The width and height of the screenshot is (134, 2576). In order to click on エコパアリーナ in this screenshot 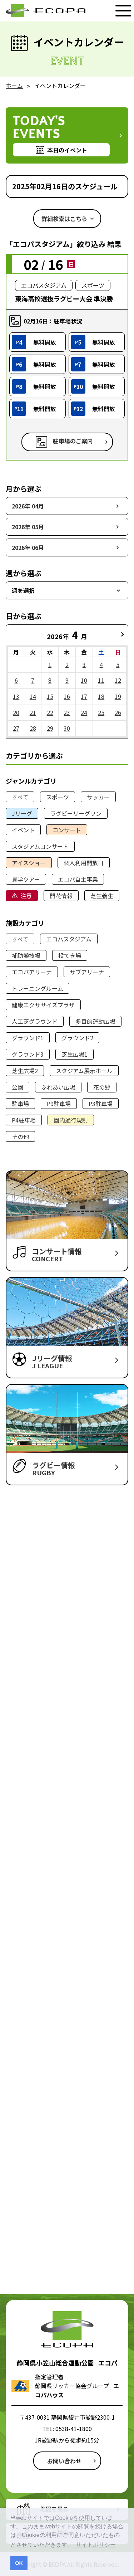, I will do `click(32, 972)`.